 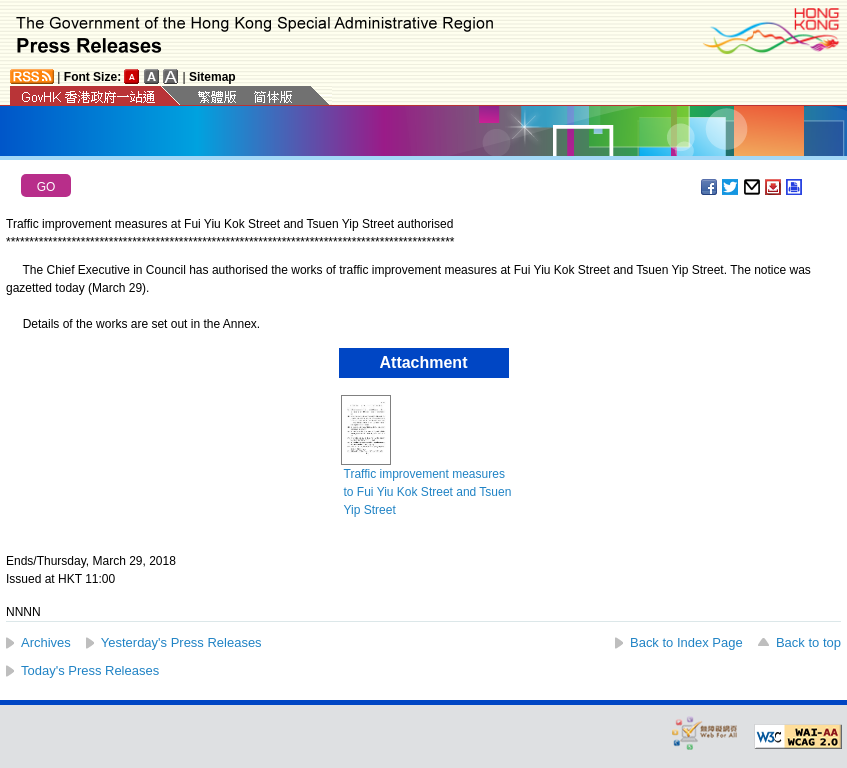 I want to click on Today's Press Releases, so click(x=90, y=670).